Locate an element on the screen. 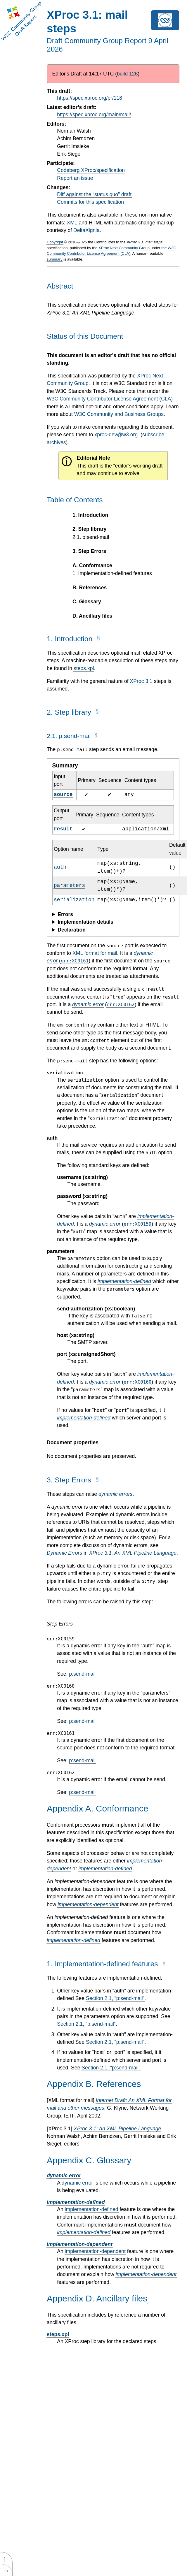 Image resolution: width=187 pixels, height=2576 pixels. W3C Community and Business Groups is located at coordinates (119, 414).